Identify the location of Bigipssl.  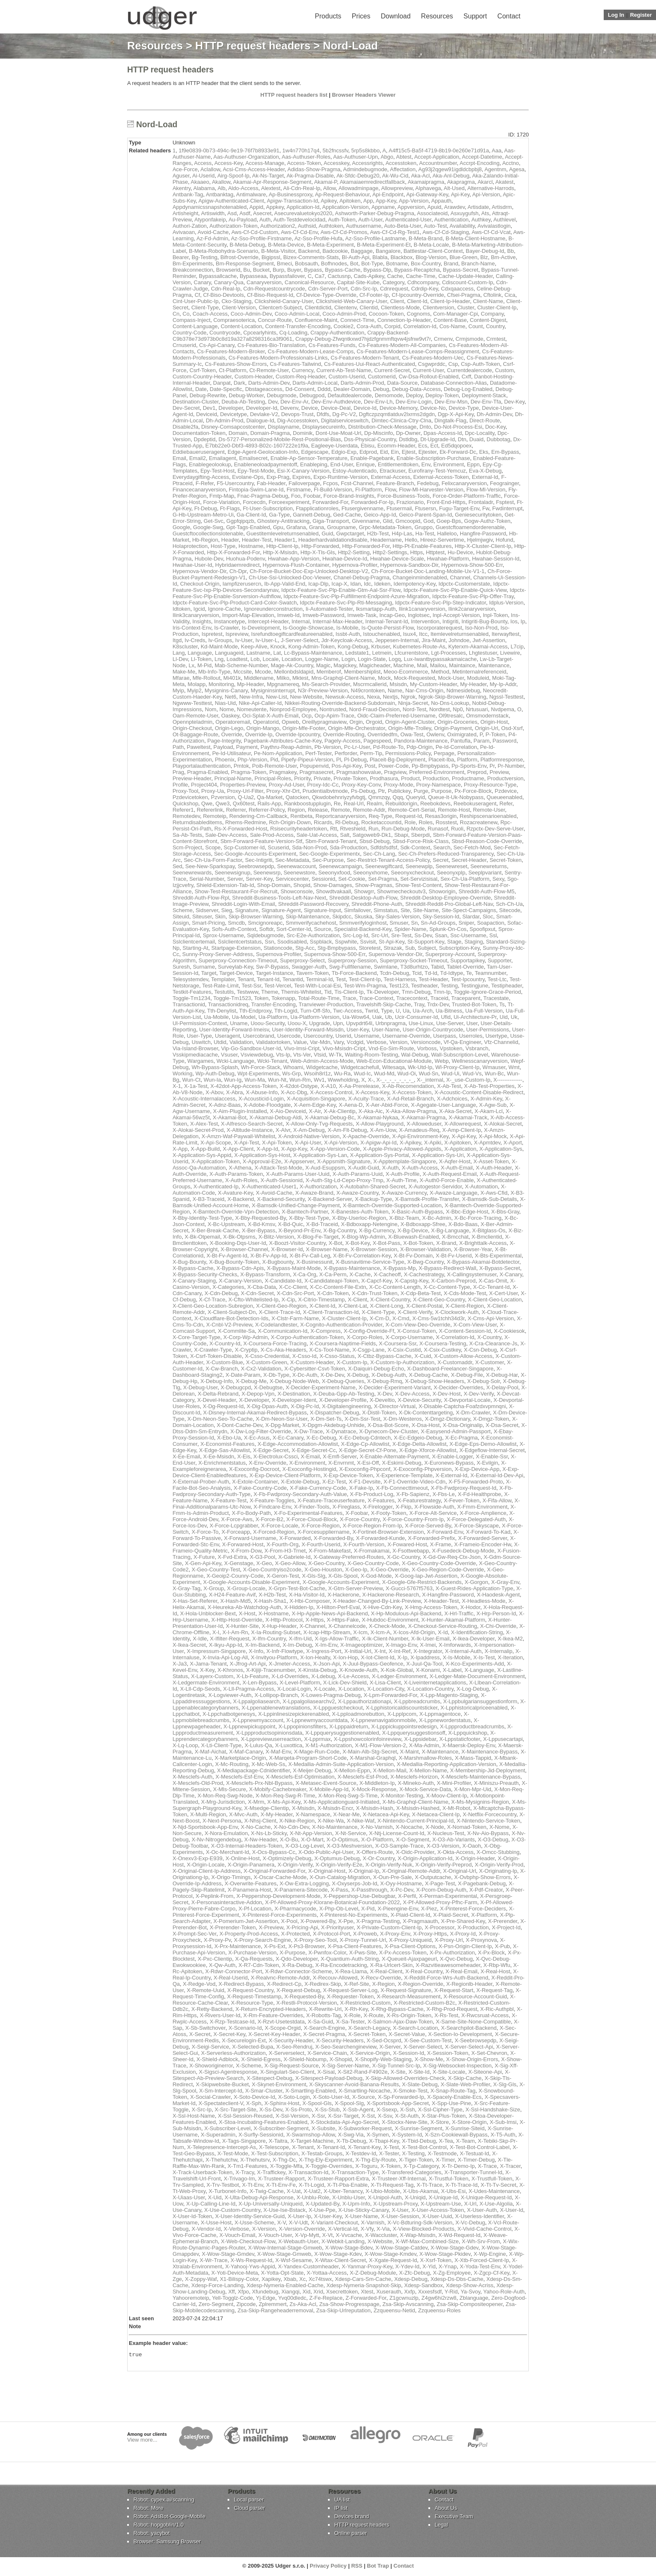
(270, 257).